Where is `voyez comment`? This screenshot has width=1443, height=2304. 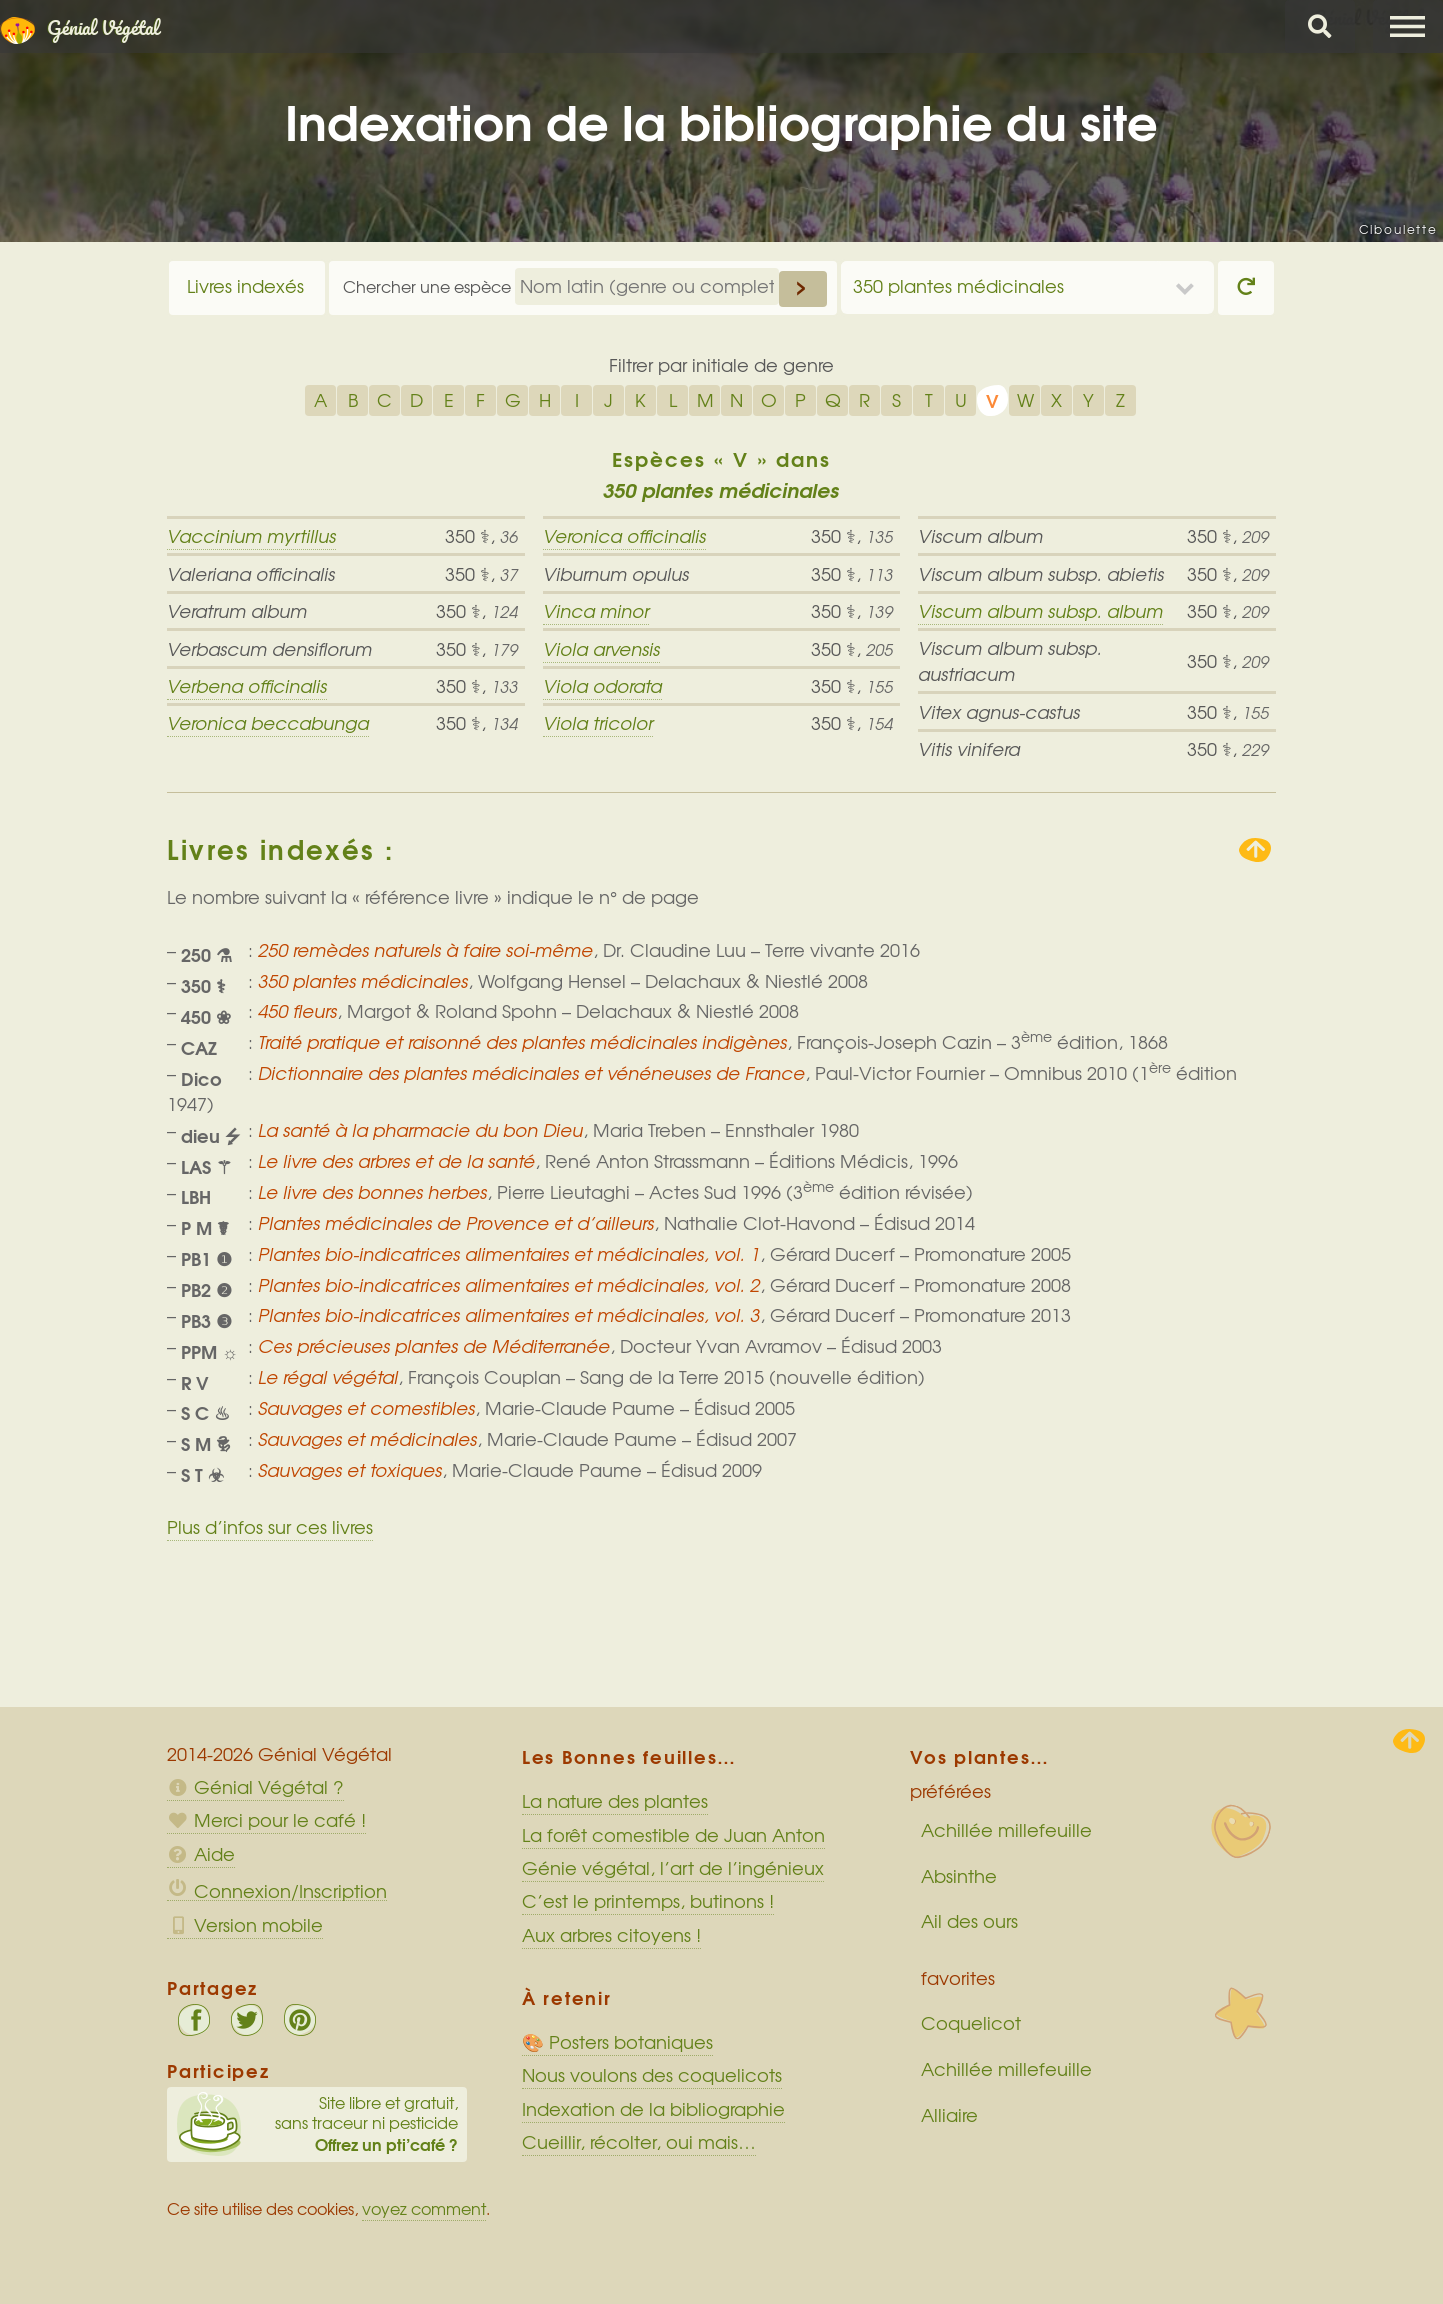
voyez comment is located at coordinates (424, 2208).